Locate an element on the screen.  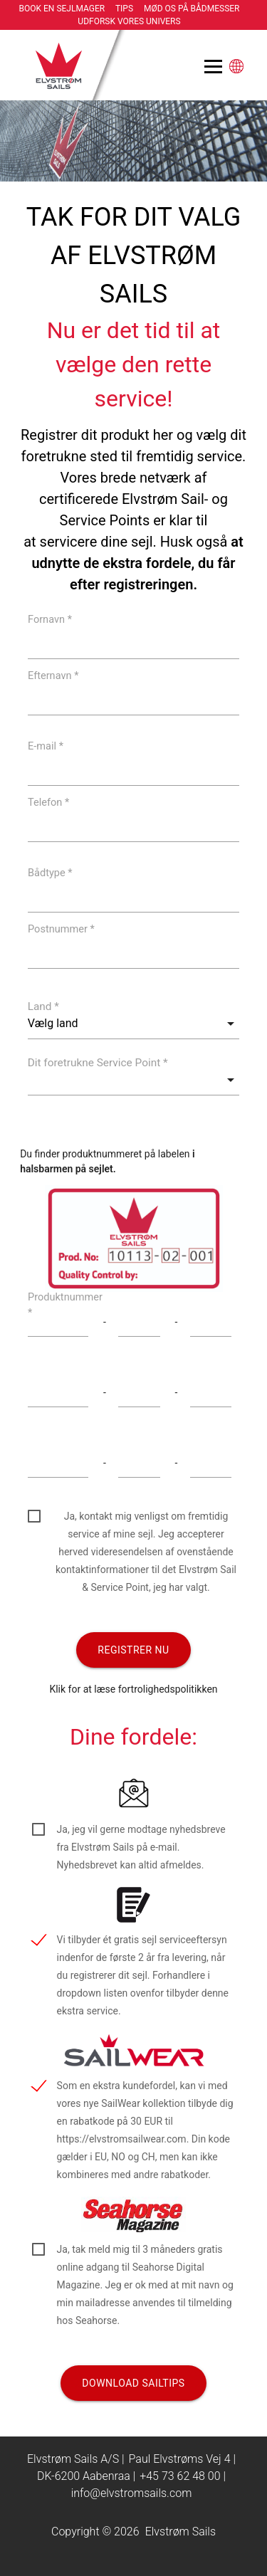
Land * is located at coordinates (43, 1006).